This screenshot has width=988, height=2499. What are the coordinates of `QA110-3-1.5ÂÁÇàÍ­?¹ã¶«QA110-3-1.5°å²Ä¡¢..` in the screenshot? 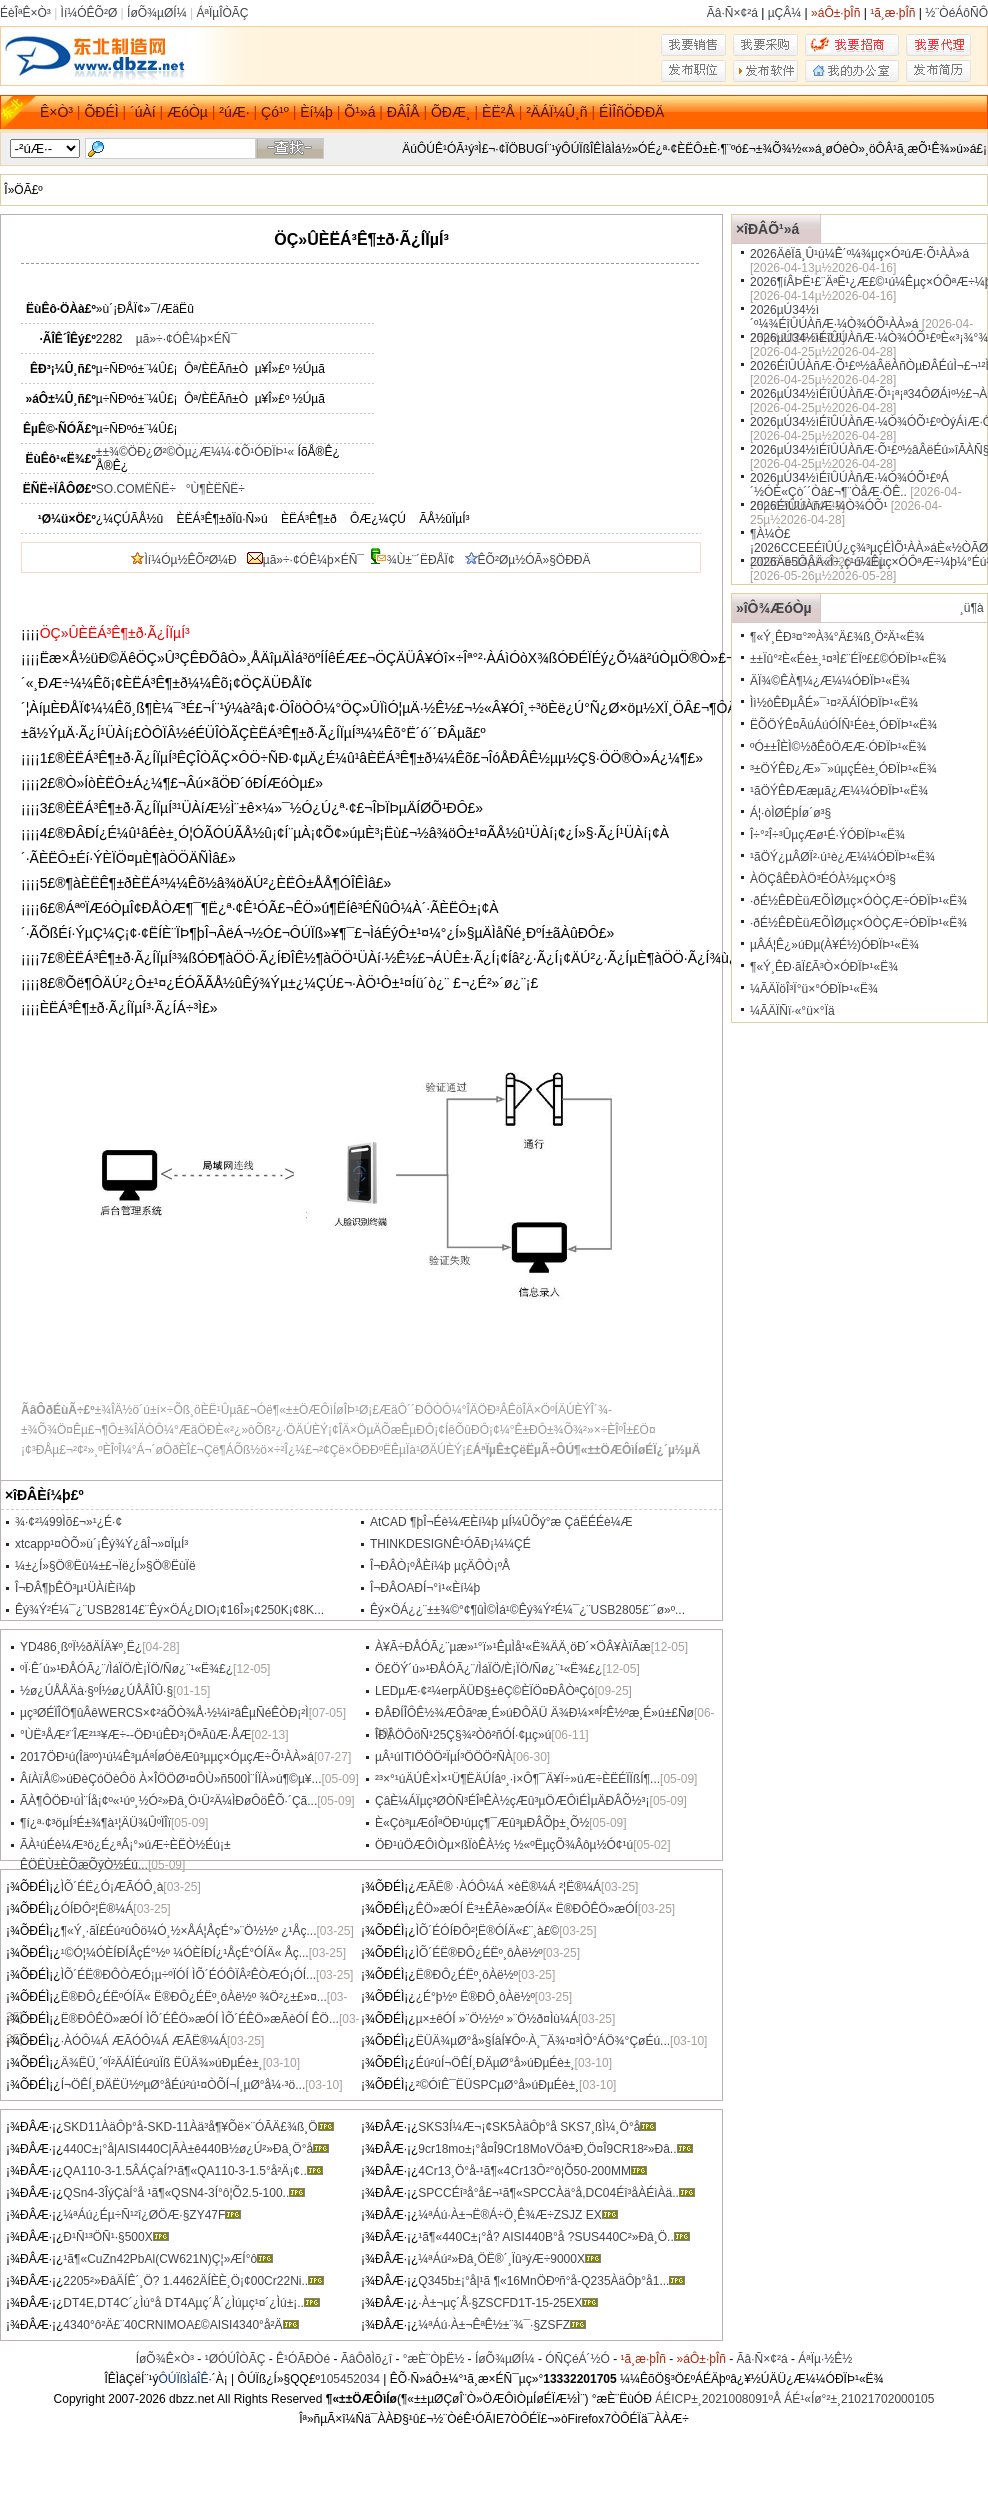 It's located at (192, 2171).